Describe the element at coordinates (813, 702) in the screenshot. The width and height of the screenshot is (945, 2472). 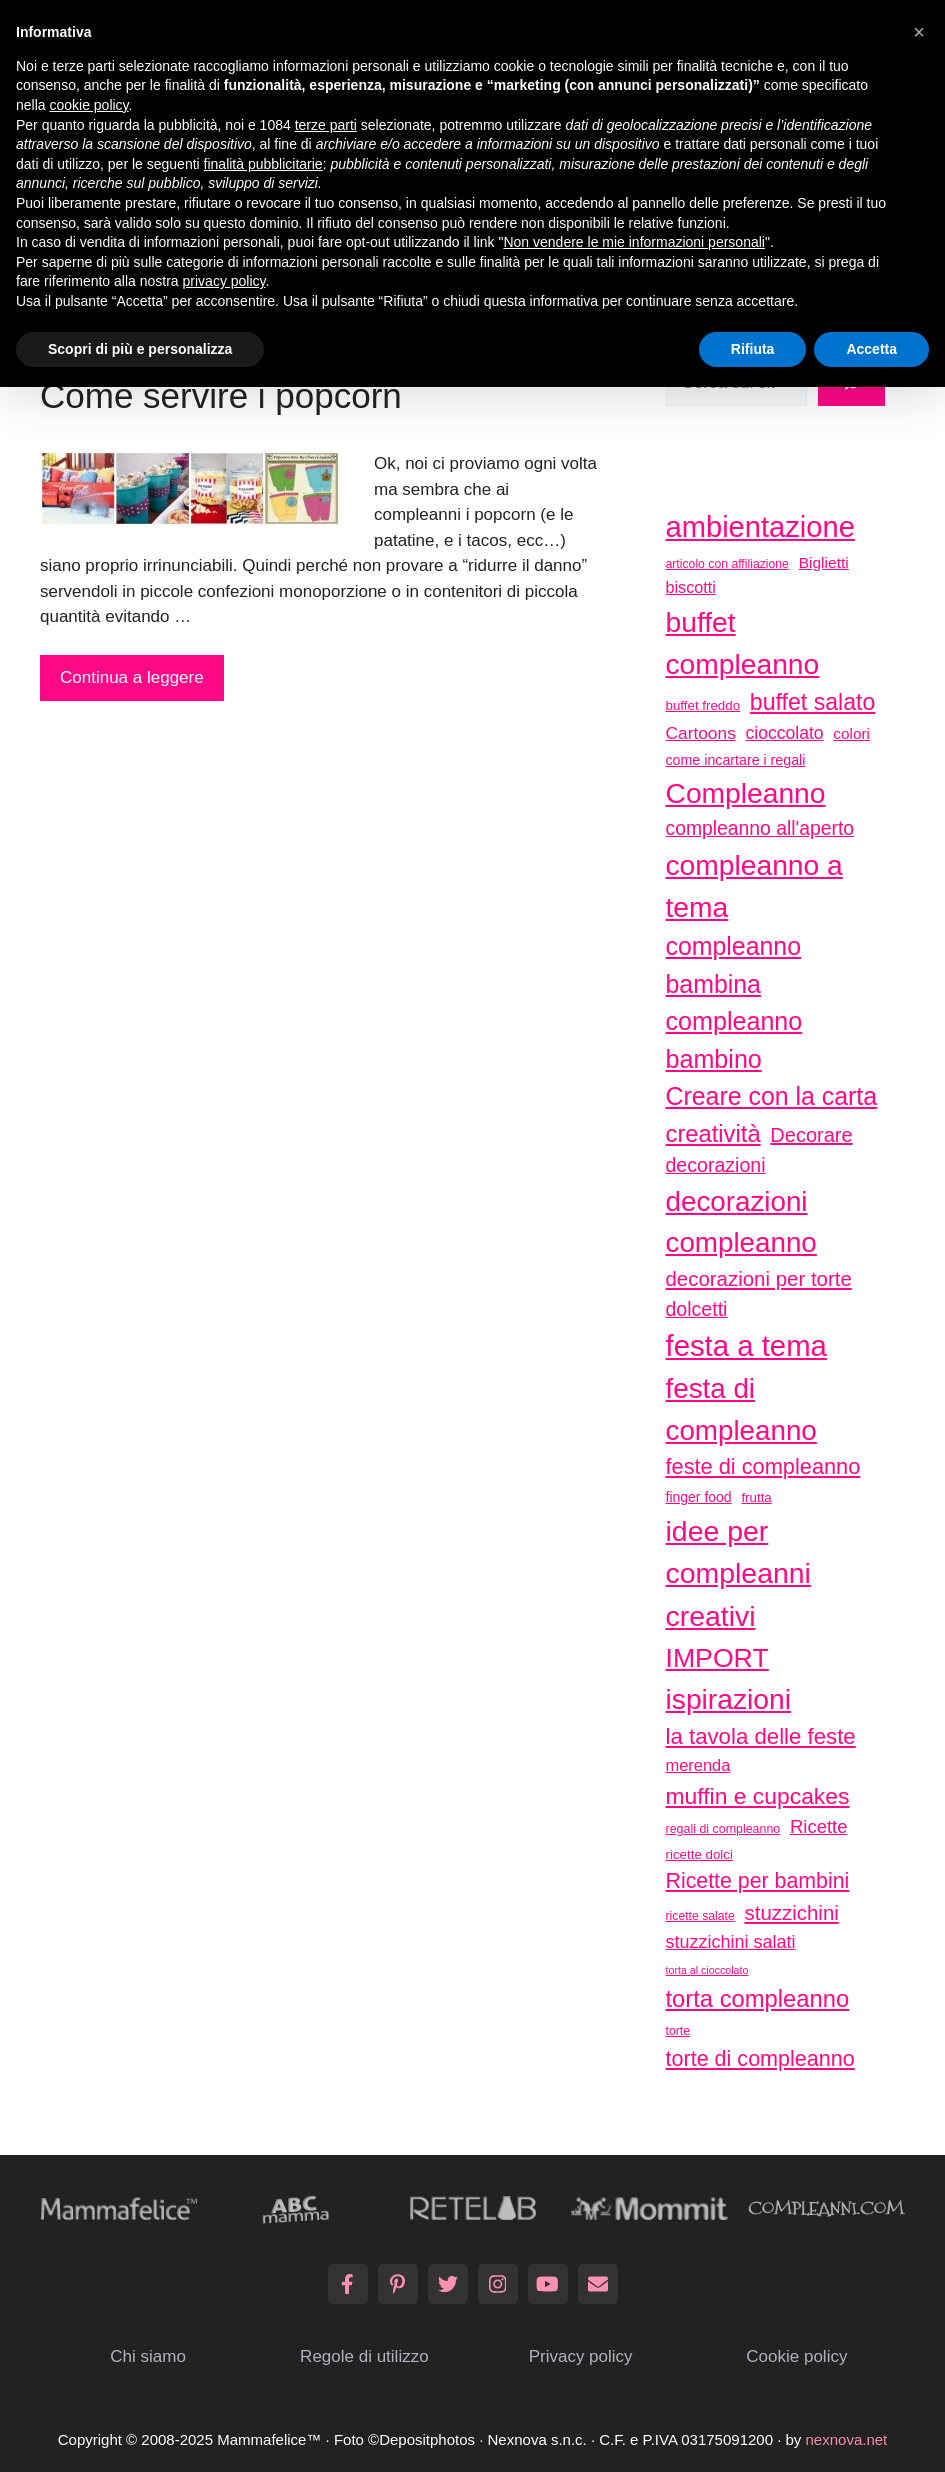
I see `buffet salato [buffet salato (92 elementi)]` at that location.